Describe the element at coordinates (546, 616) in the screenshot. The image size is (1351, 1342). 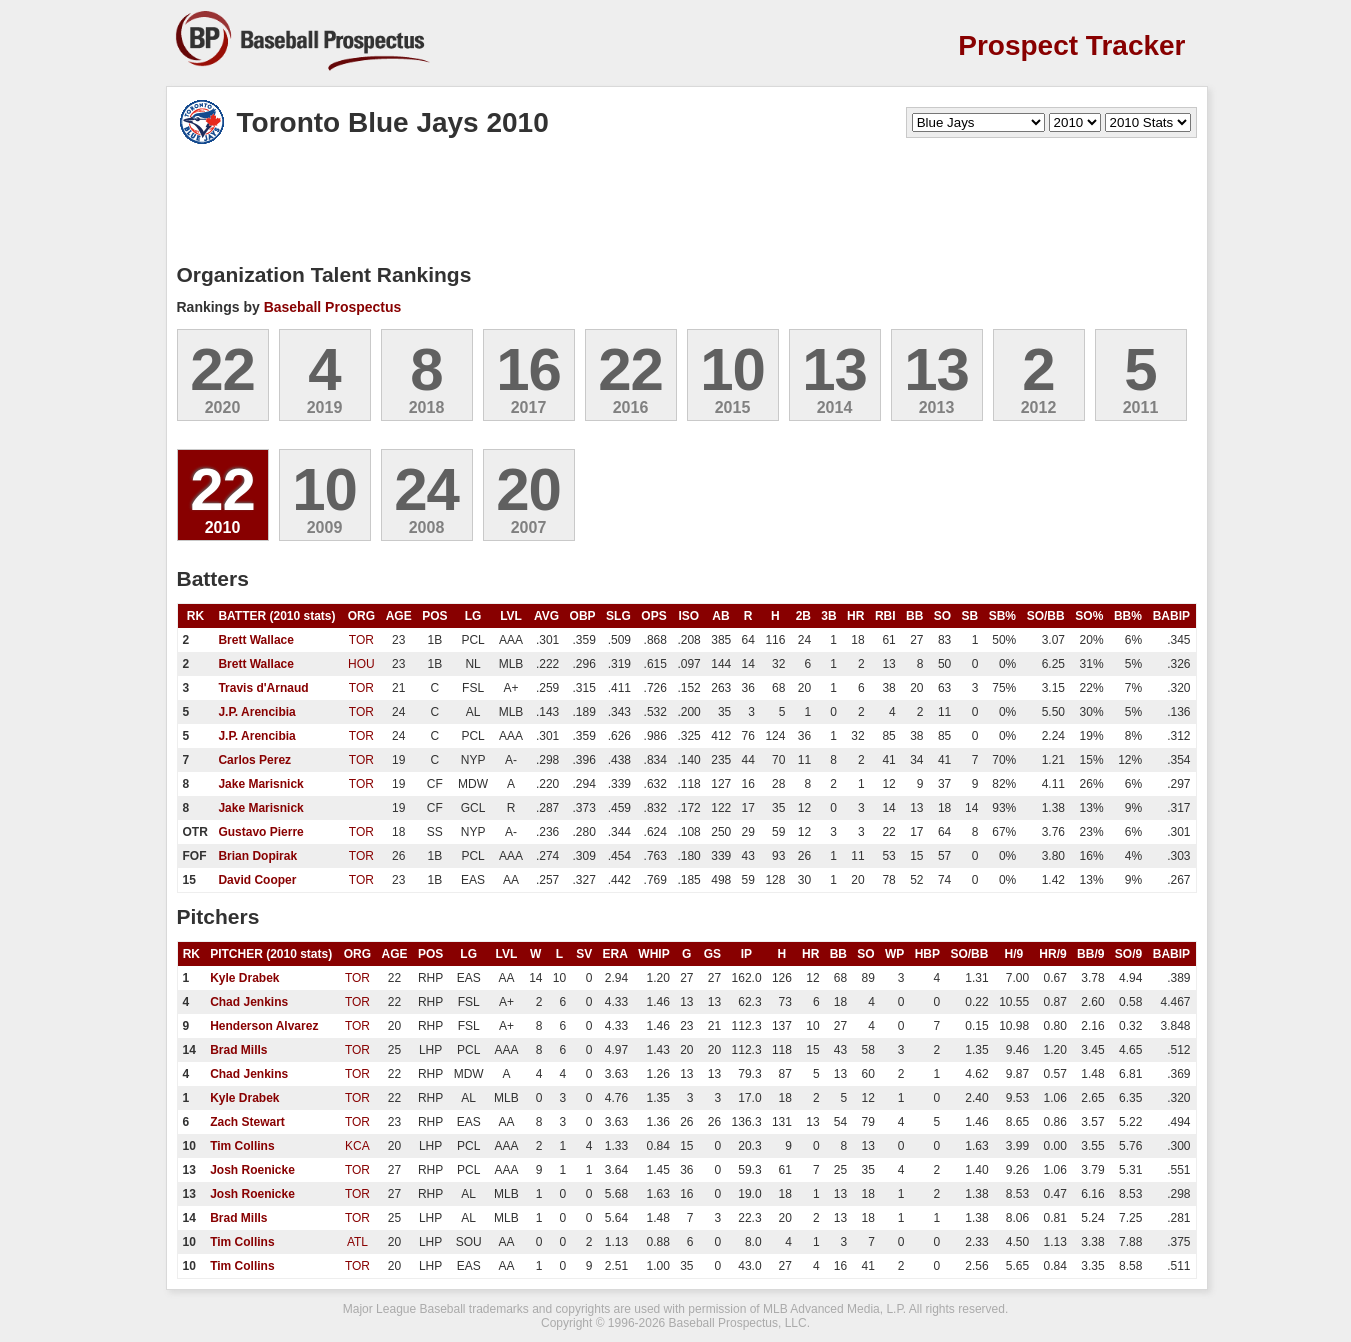
I see `AVG` at that location.